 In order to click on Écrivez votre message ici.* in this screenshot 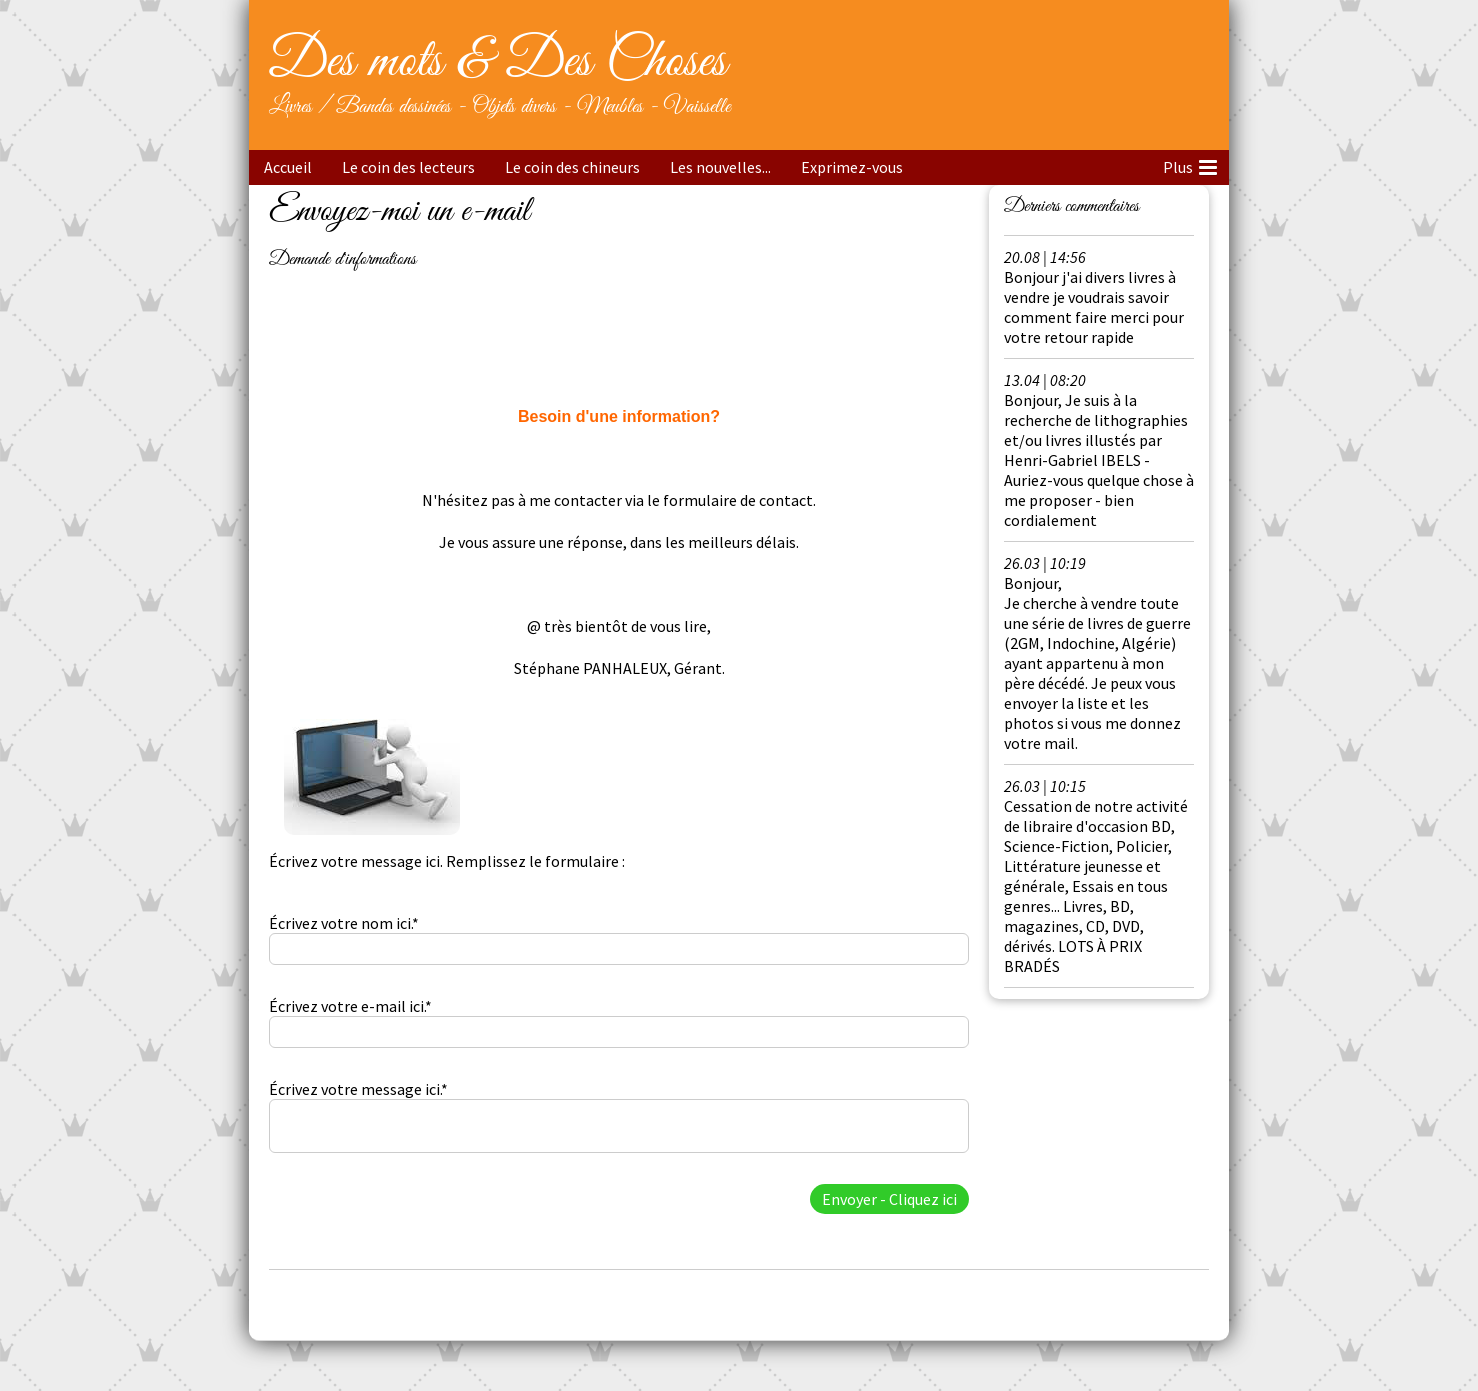, I will do `click(358, 1089)`.